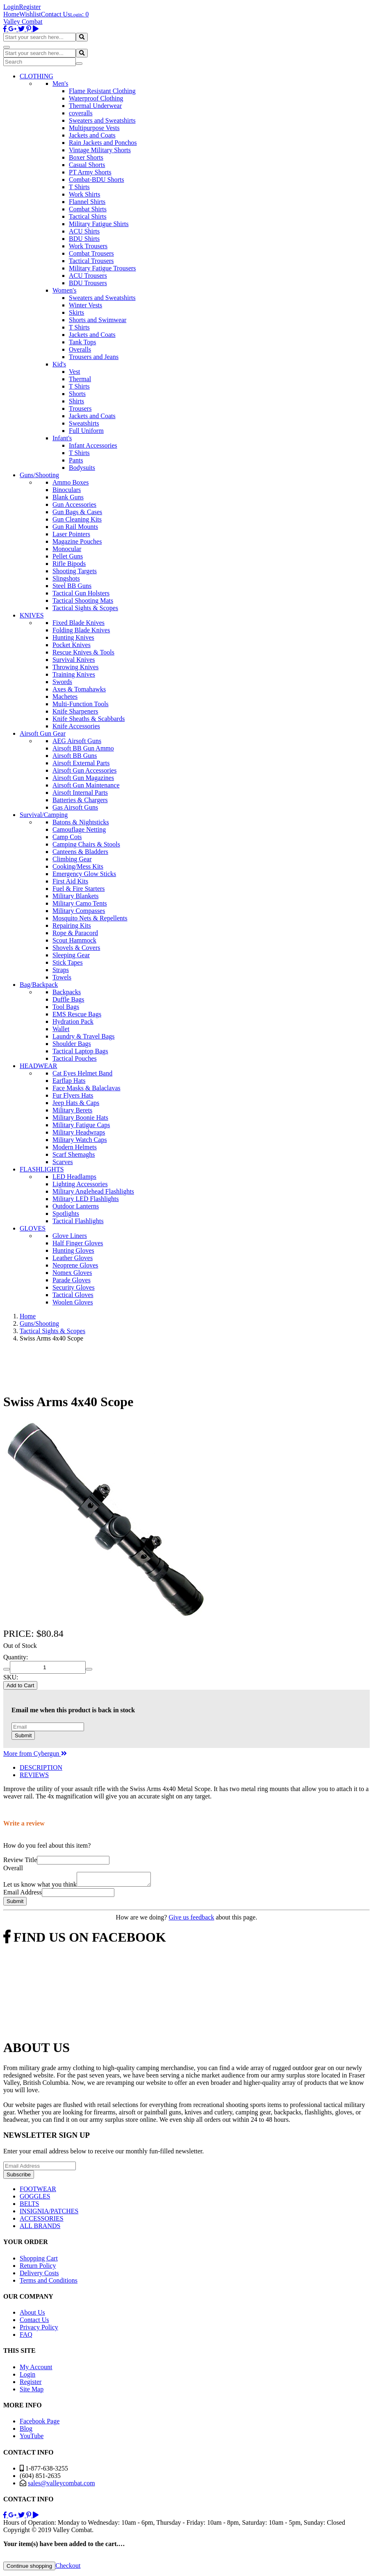 The width and height of the screenshot is (373, 2576). I want to click on Facebook Page, so click(39, 2423).